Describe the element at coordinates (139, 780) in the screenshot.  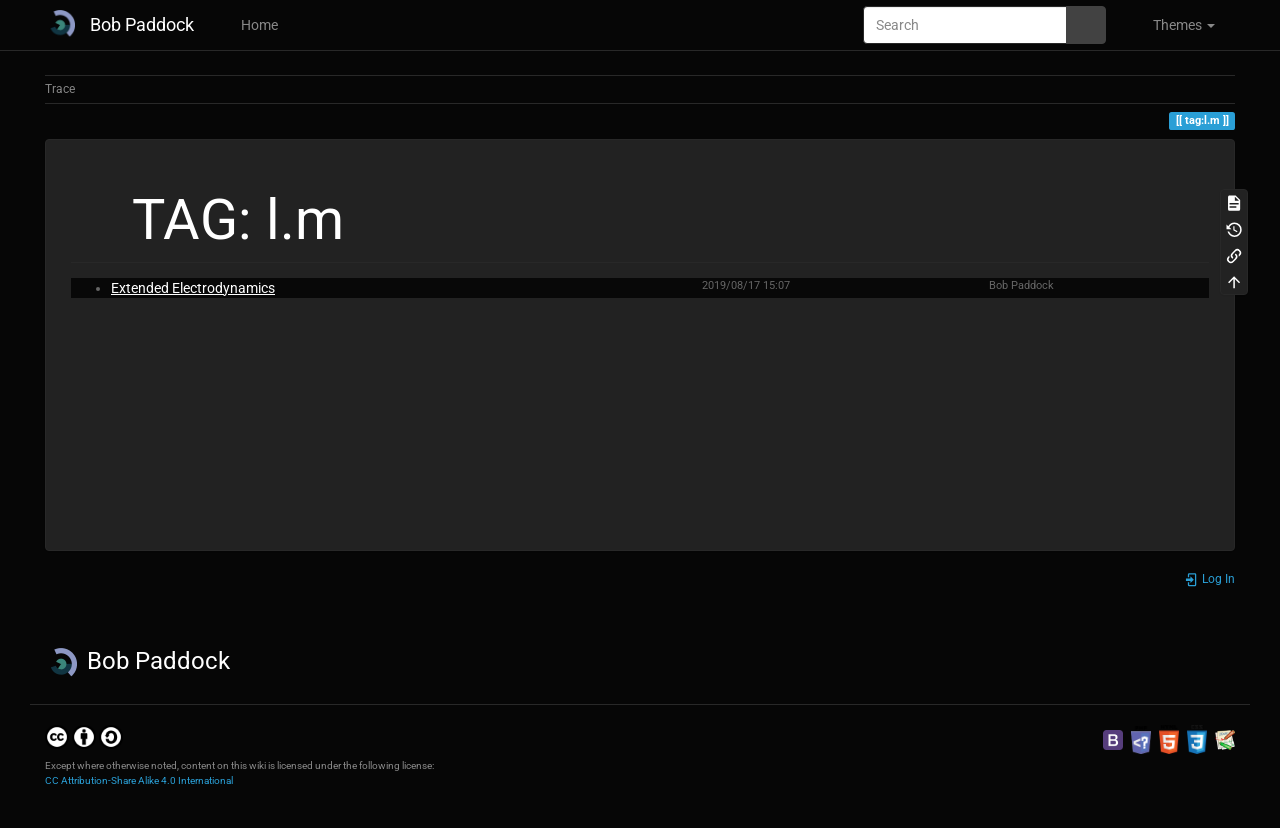
I see `CC Attribution-Share Alike 4.0 International` at that location.